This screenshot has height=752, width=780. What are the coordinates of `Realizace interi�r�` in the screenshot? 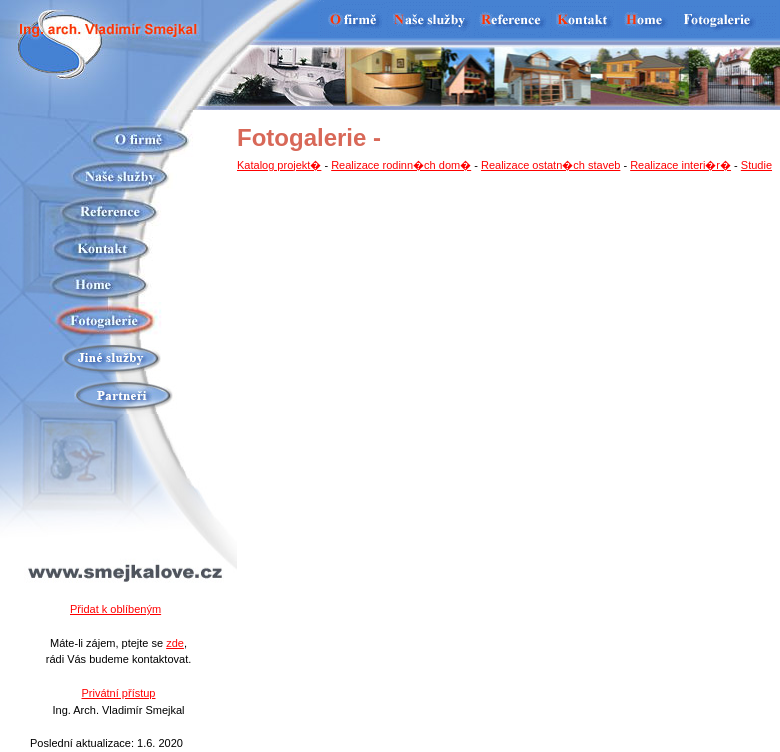 It's located at (680, 165).